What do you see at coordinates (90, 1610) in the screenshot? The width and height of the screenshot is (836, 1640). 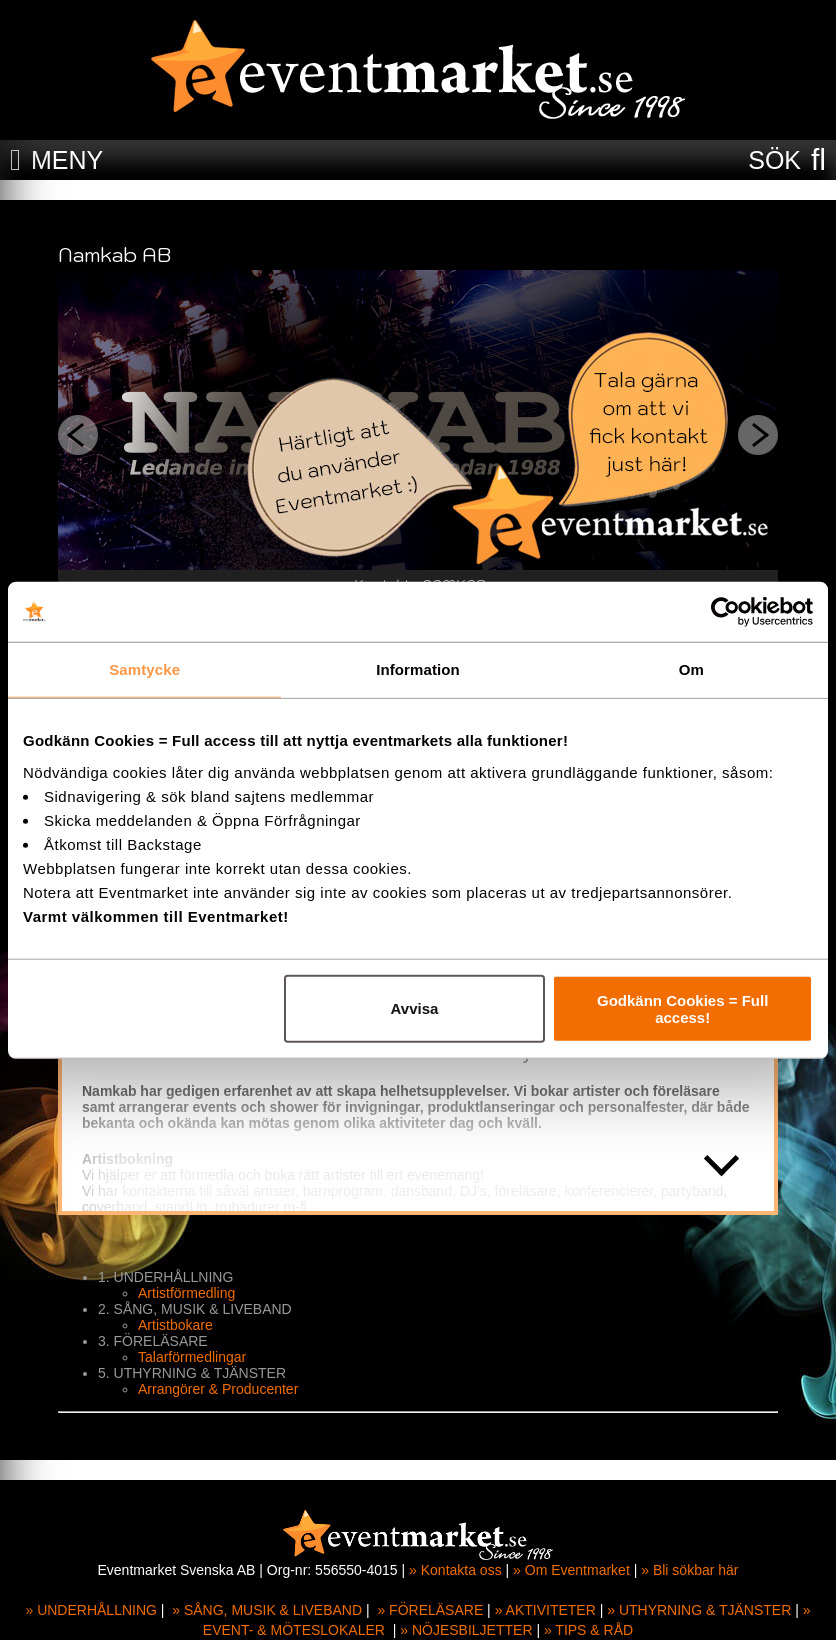 I see `» UNDERHÅLLNING` at bounding box center [90, 1610].